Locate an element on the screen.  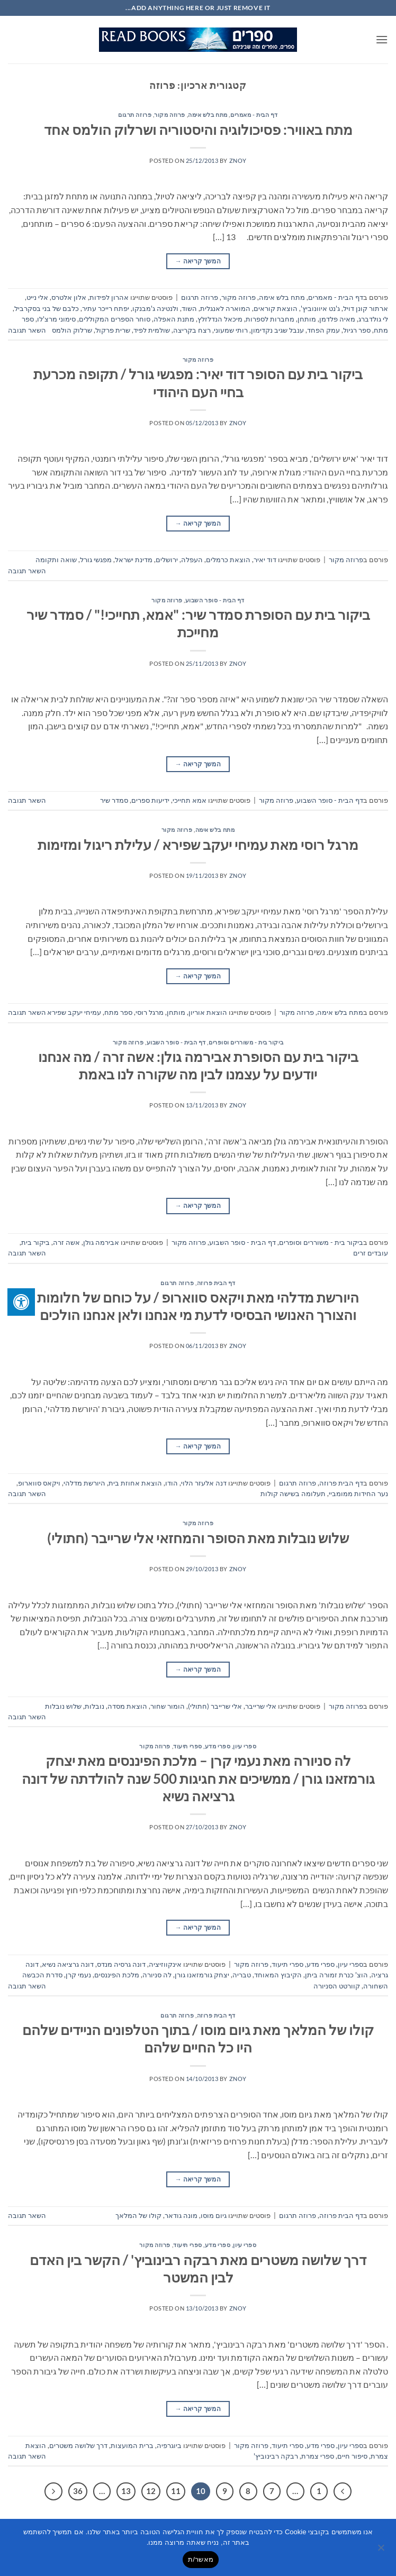
הוצאת מסדה is located at coordinates (127, 1706).